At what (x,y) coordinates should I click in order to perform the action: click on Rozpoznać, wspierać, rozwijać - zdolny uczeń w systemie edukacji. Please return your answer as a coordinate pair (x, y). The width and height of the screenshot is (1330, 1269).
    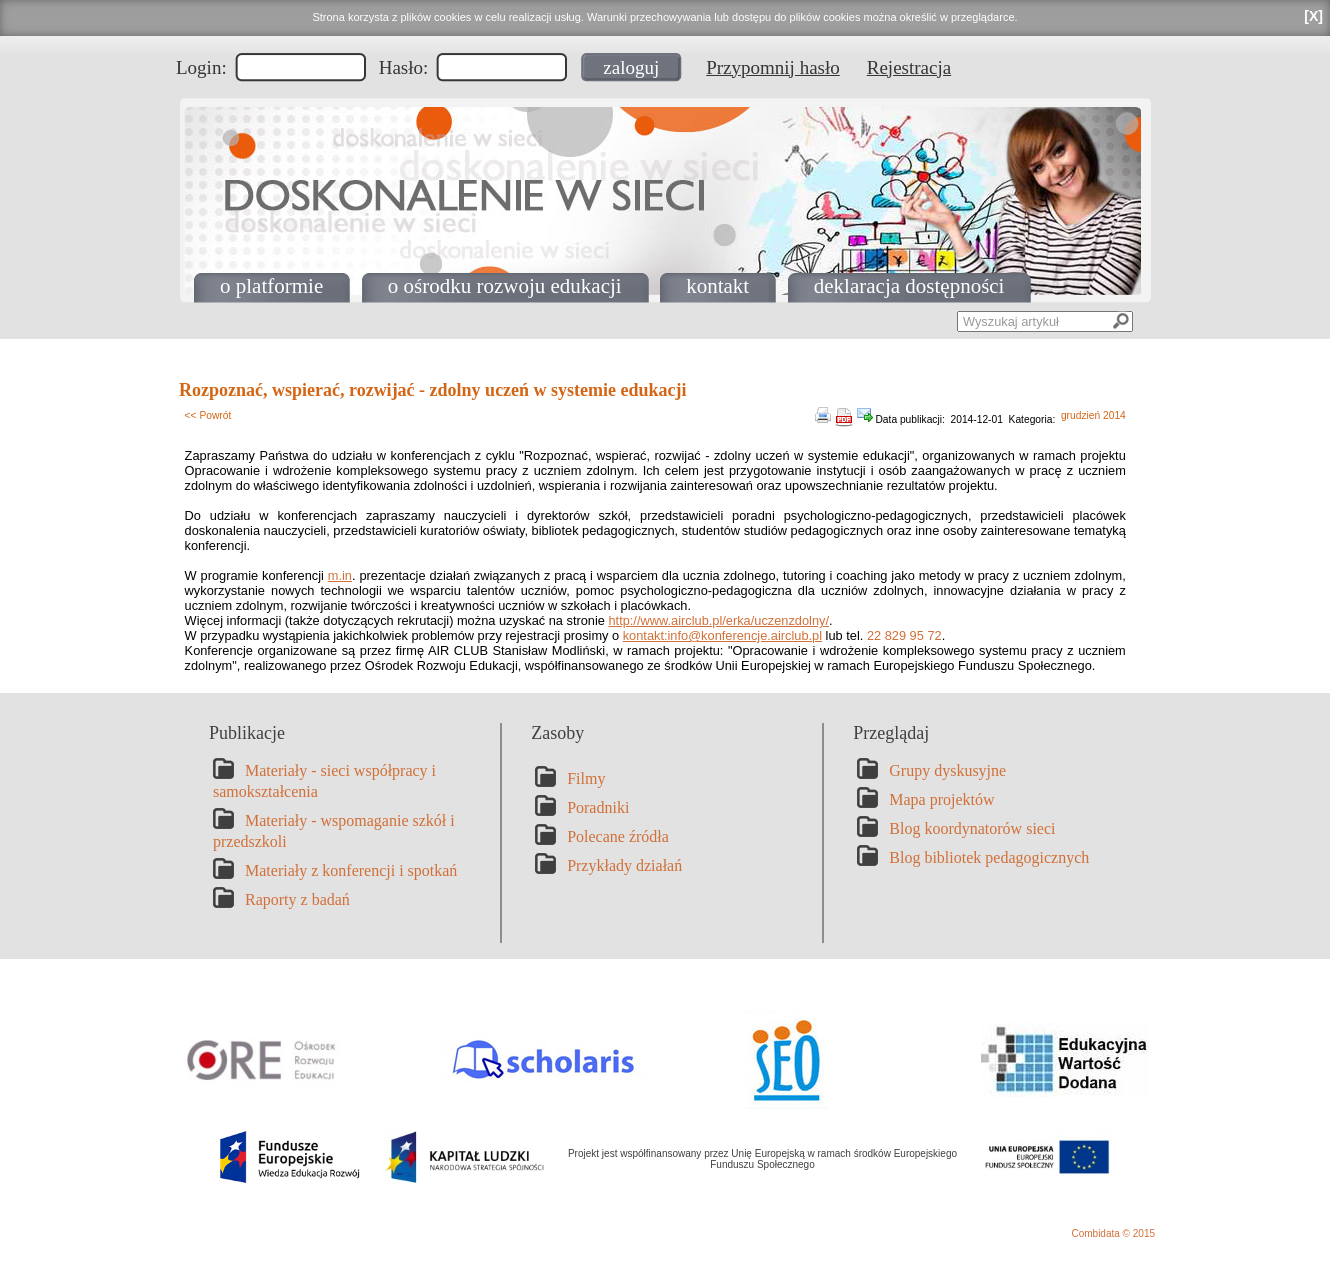
    Looking at the image, I should click on (433, 390).